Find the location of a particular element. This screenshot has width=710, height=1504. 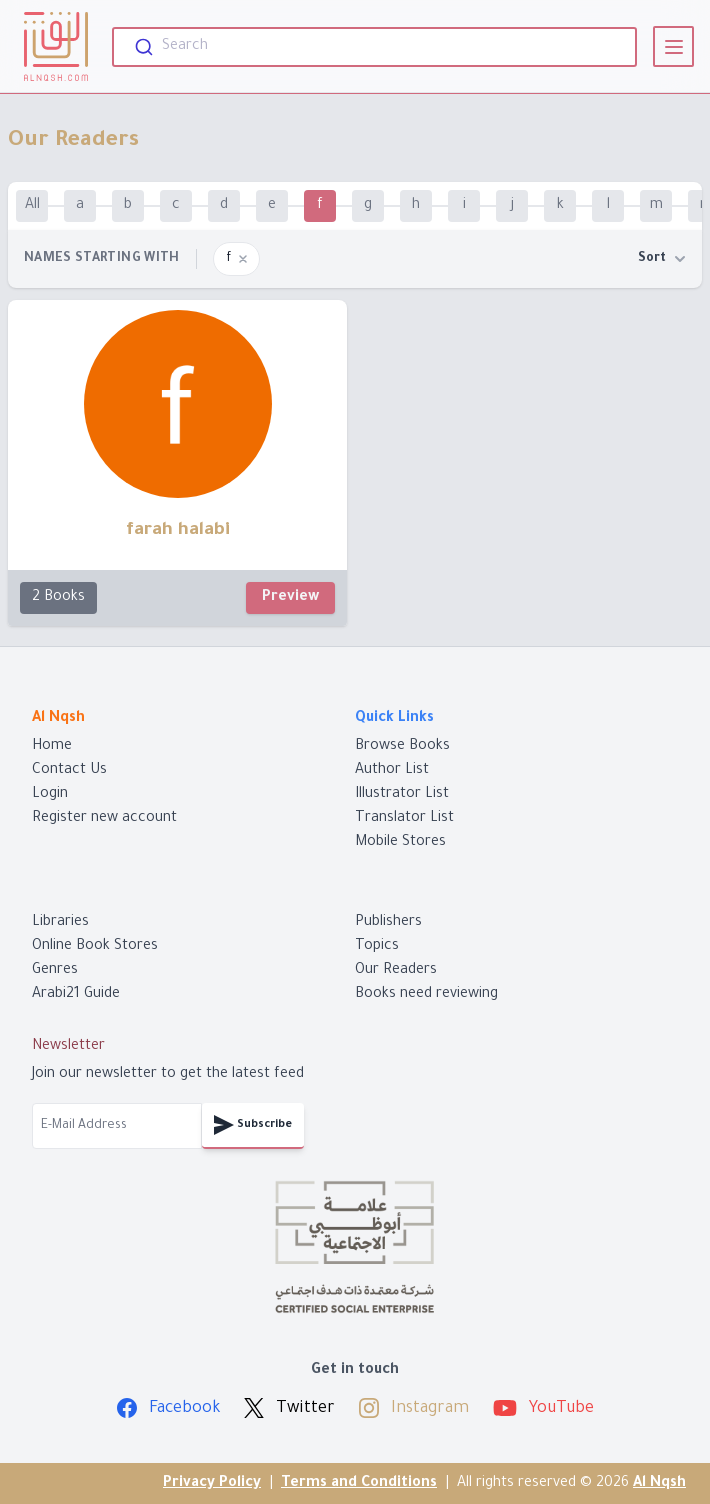

Preview is located at coordinates (290, 598).